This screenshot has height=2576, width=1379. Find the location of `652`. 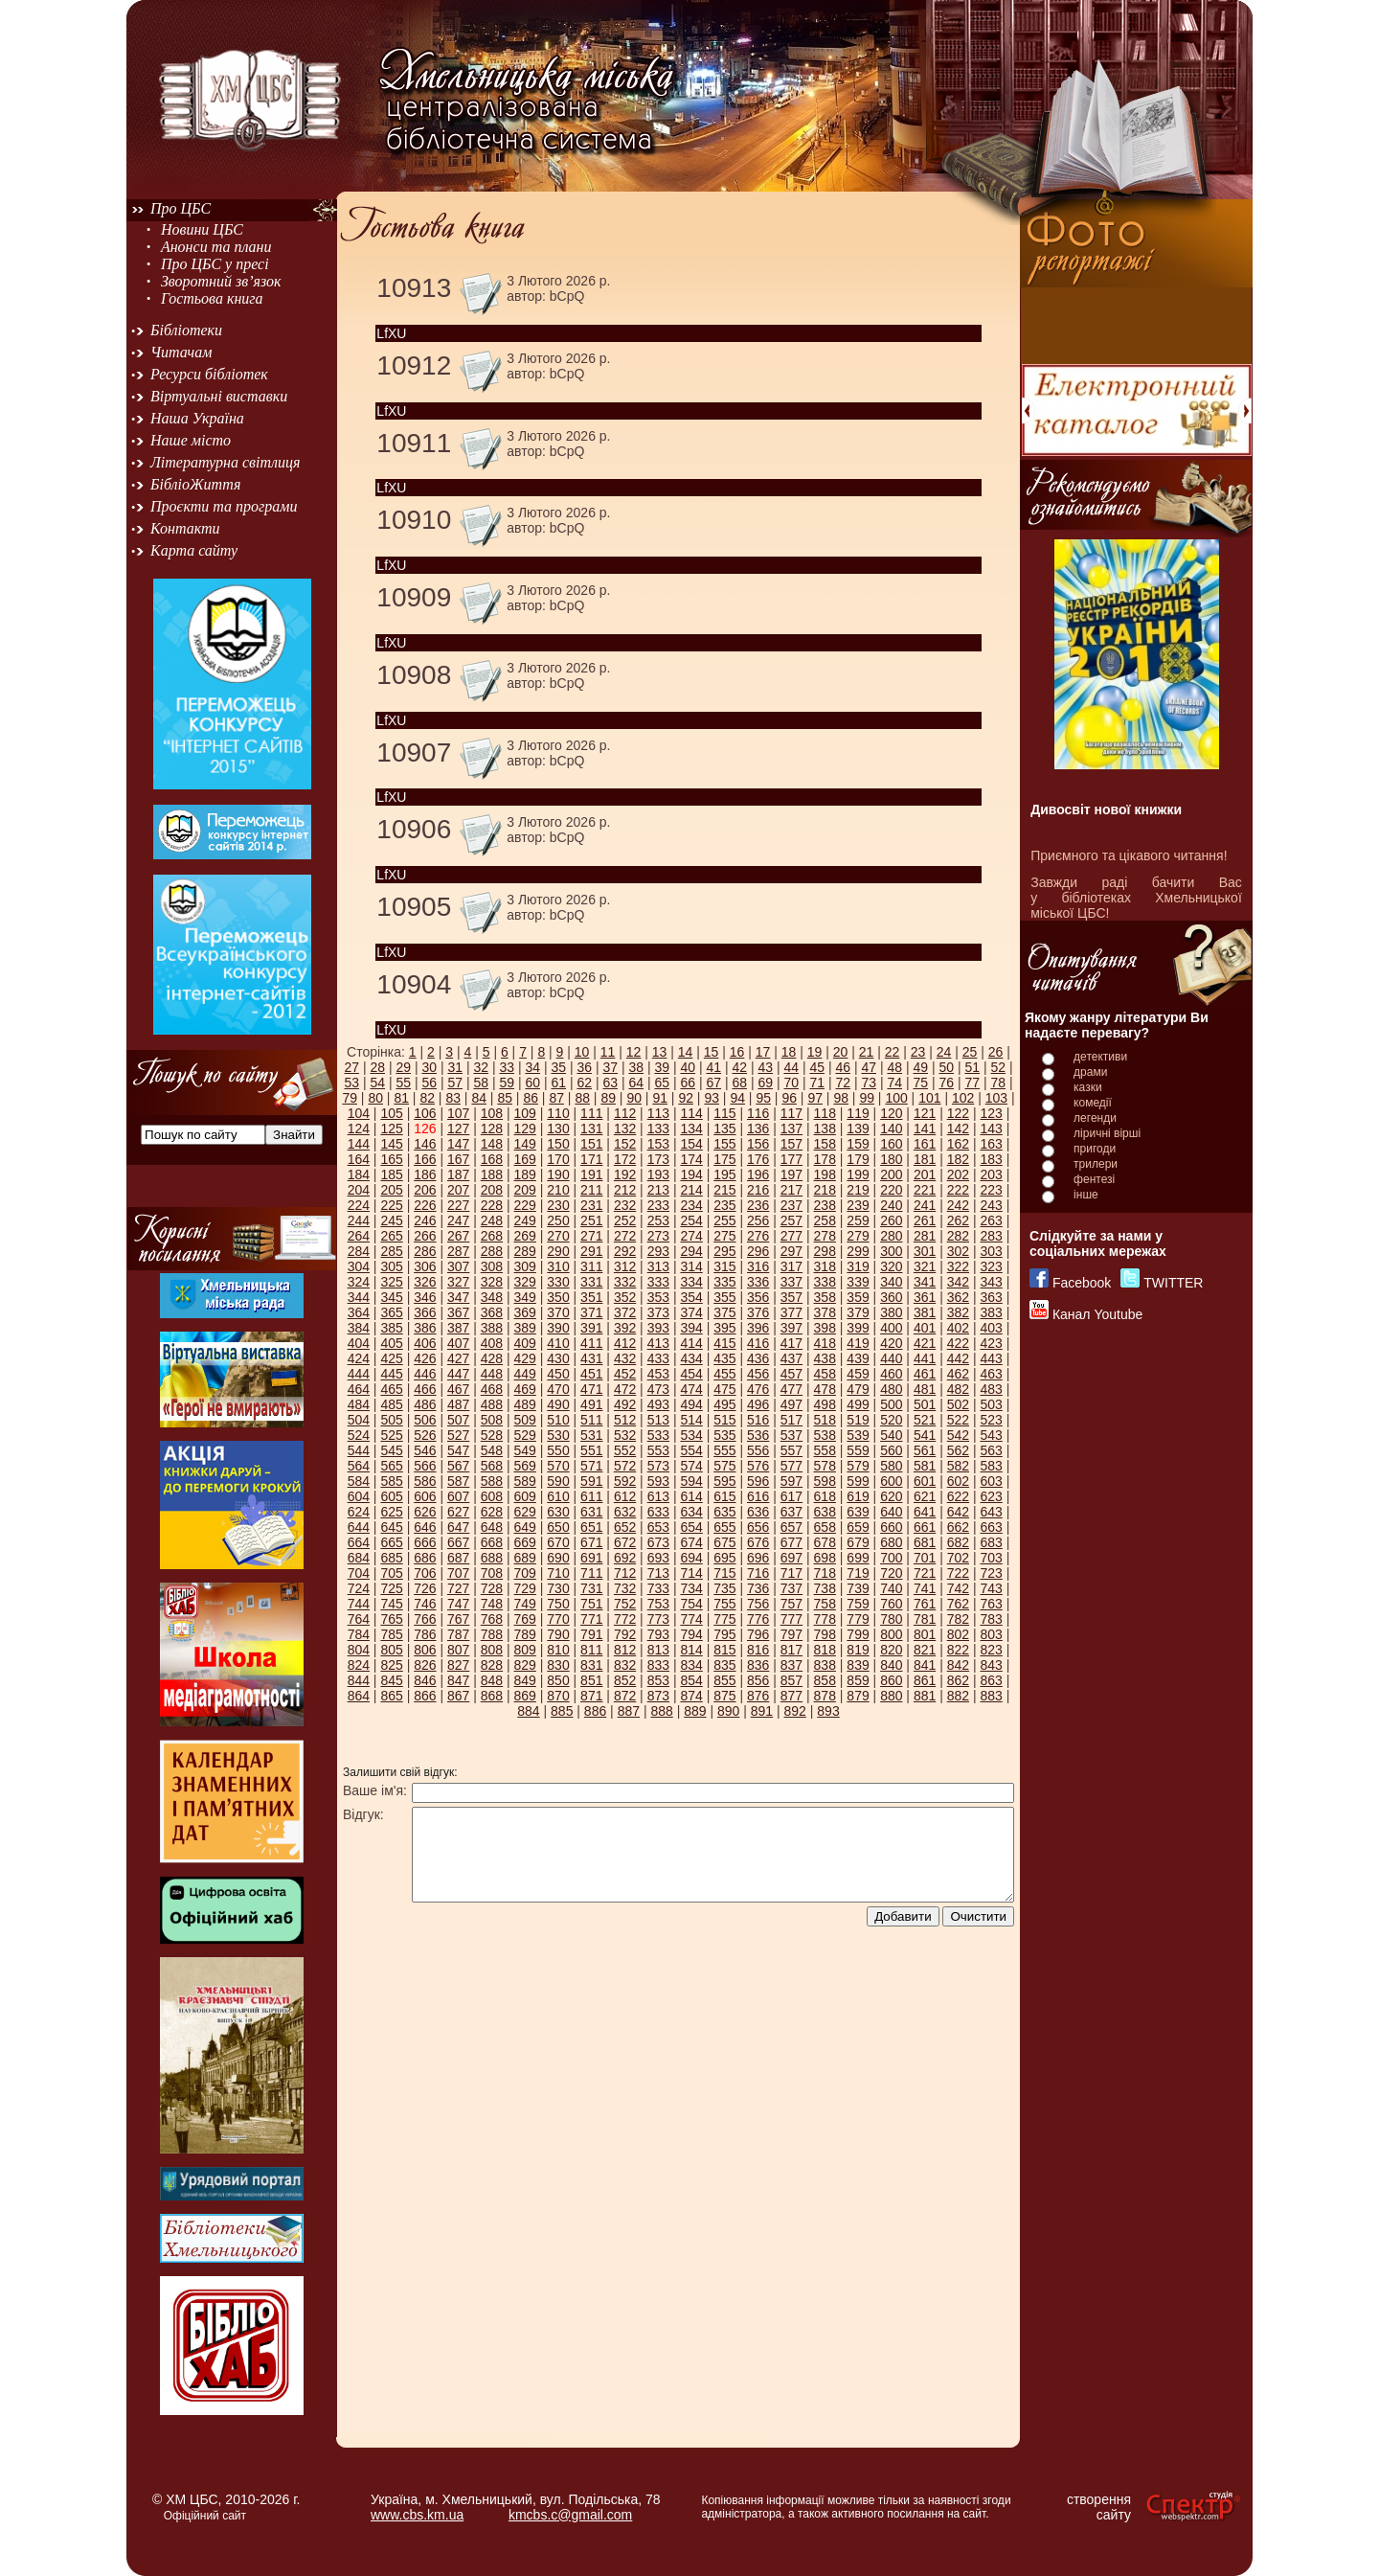

652 is located at coordinates (625, 1527).